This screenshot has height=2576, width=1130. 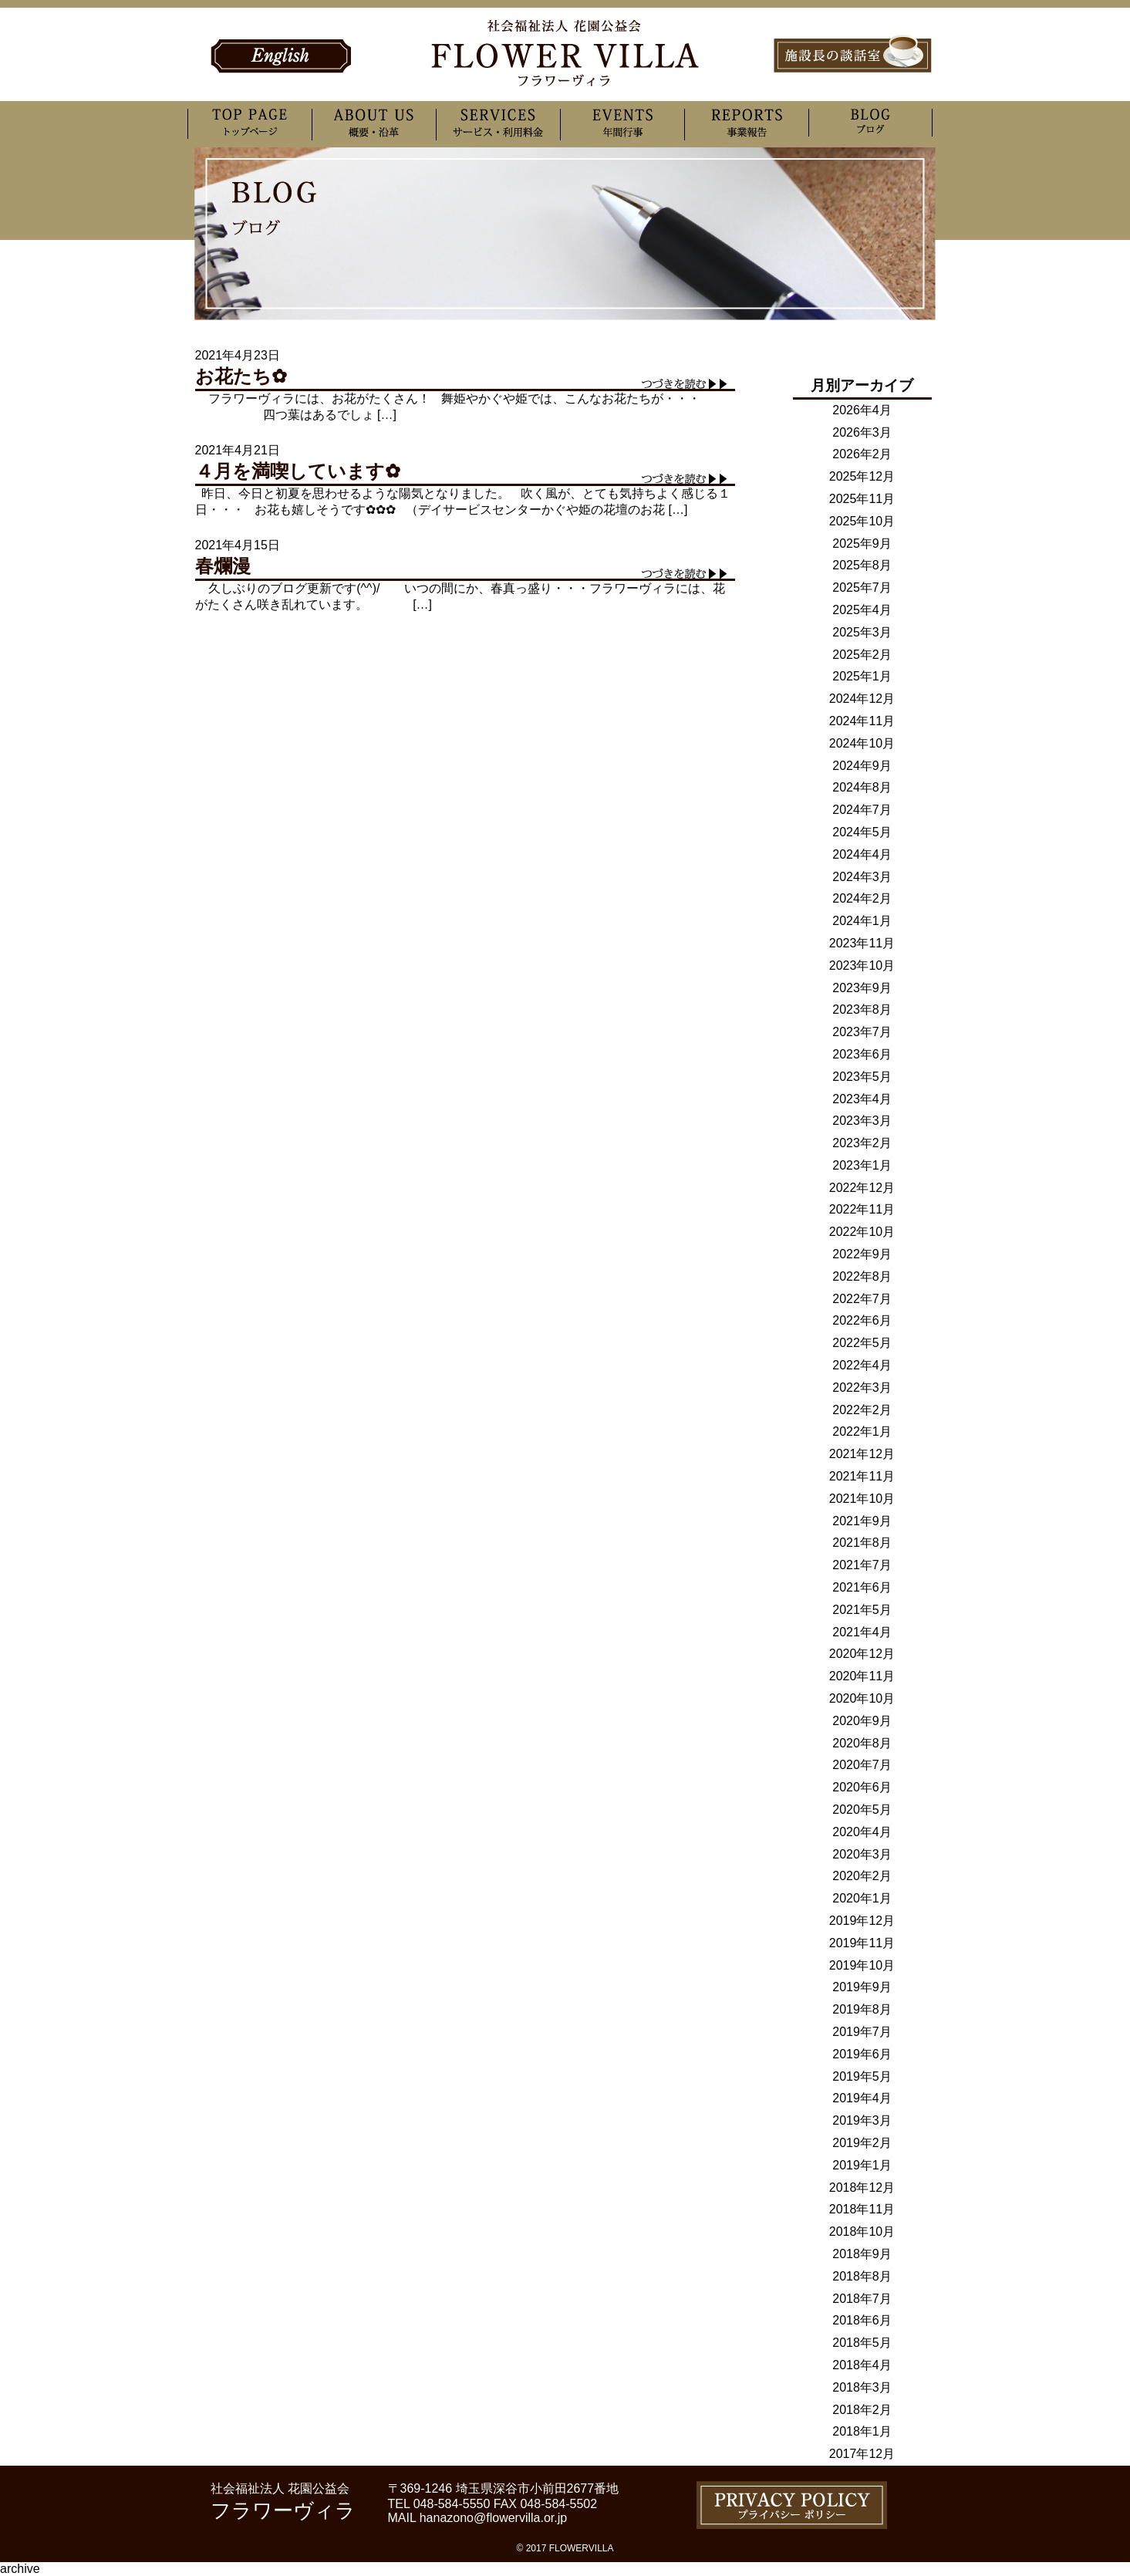 What do you see at coordinates (862, 1720) in the screenshot?
I see `2020年9月` at bounding box center [862, 1720].